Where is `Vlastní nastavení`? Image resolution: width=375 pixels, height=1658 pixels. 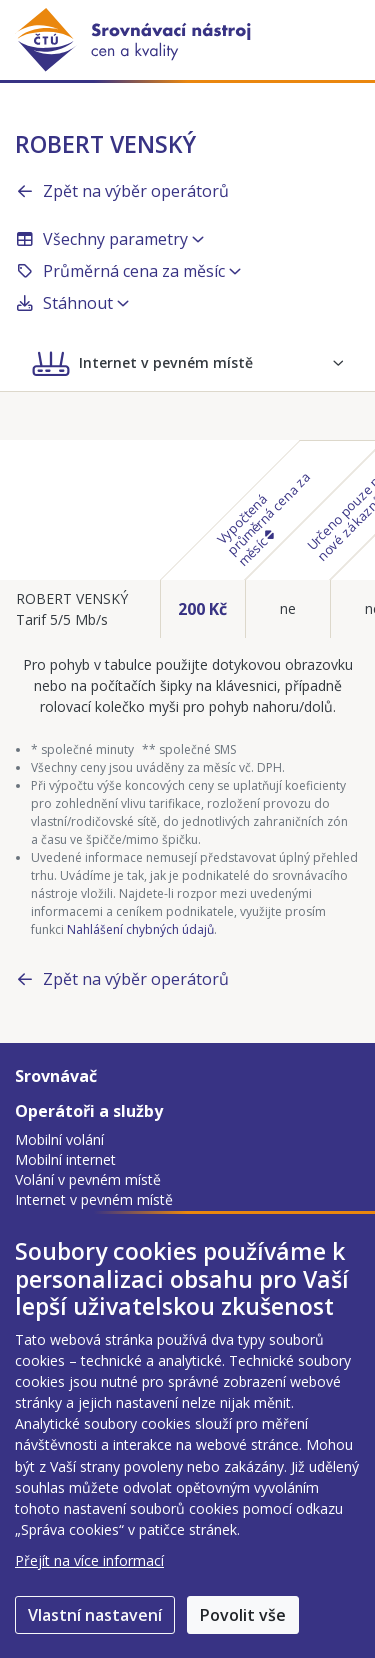
Vlastní nastavení is located at coordinates (95, 1615).